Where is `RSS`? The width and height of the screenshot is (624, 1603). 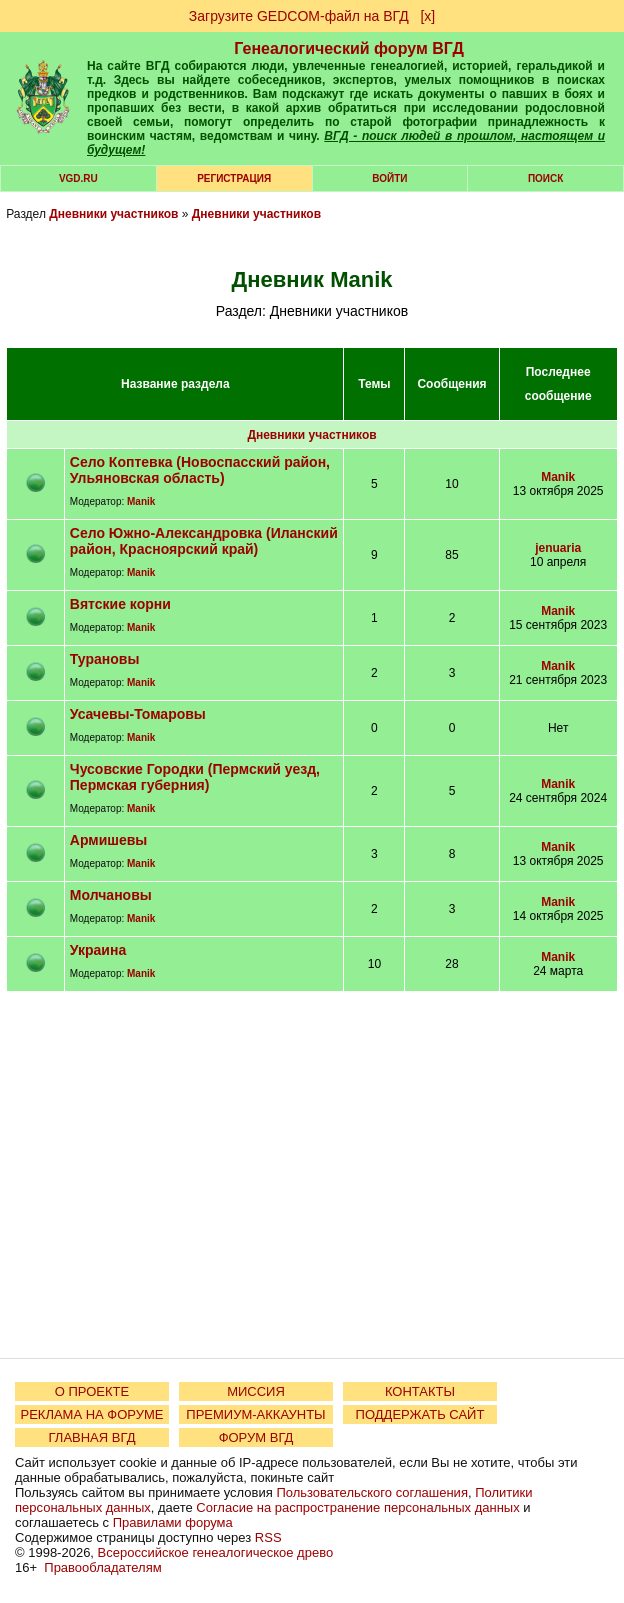 RSS is located at coordinates (268, 1537).